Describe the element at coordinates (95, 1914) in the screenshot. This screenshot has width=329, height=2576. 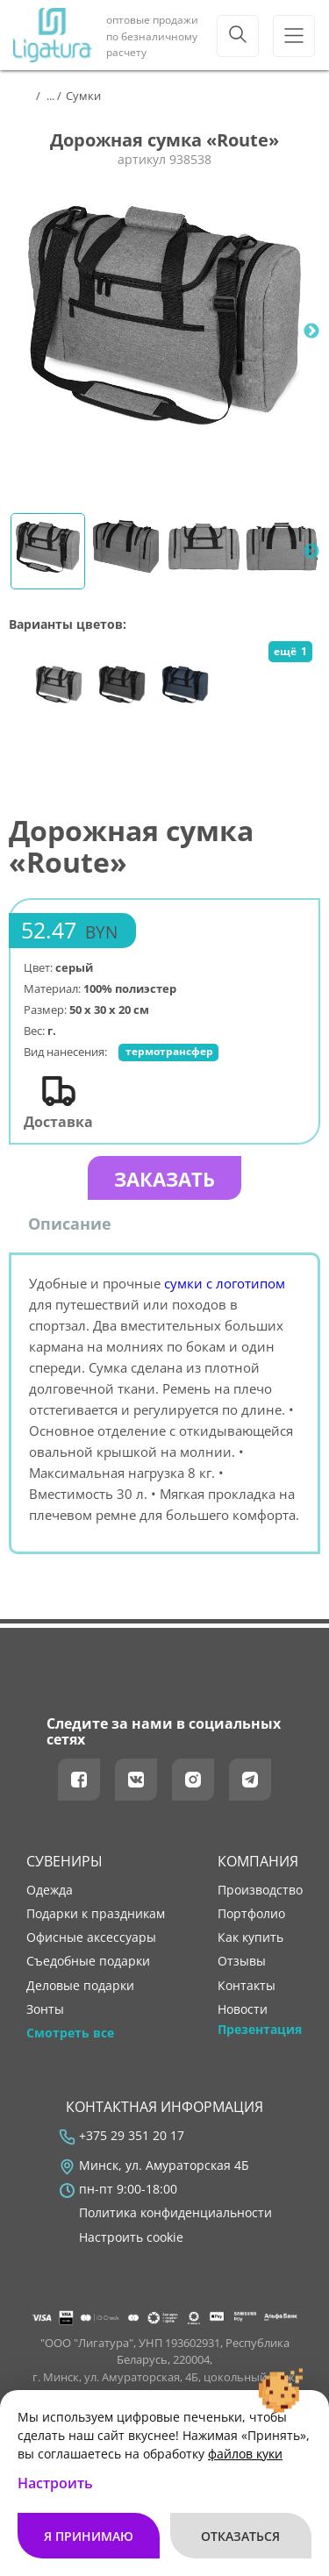
I see `Подарки к праздникам` at that location.